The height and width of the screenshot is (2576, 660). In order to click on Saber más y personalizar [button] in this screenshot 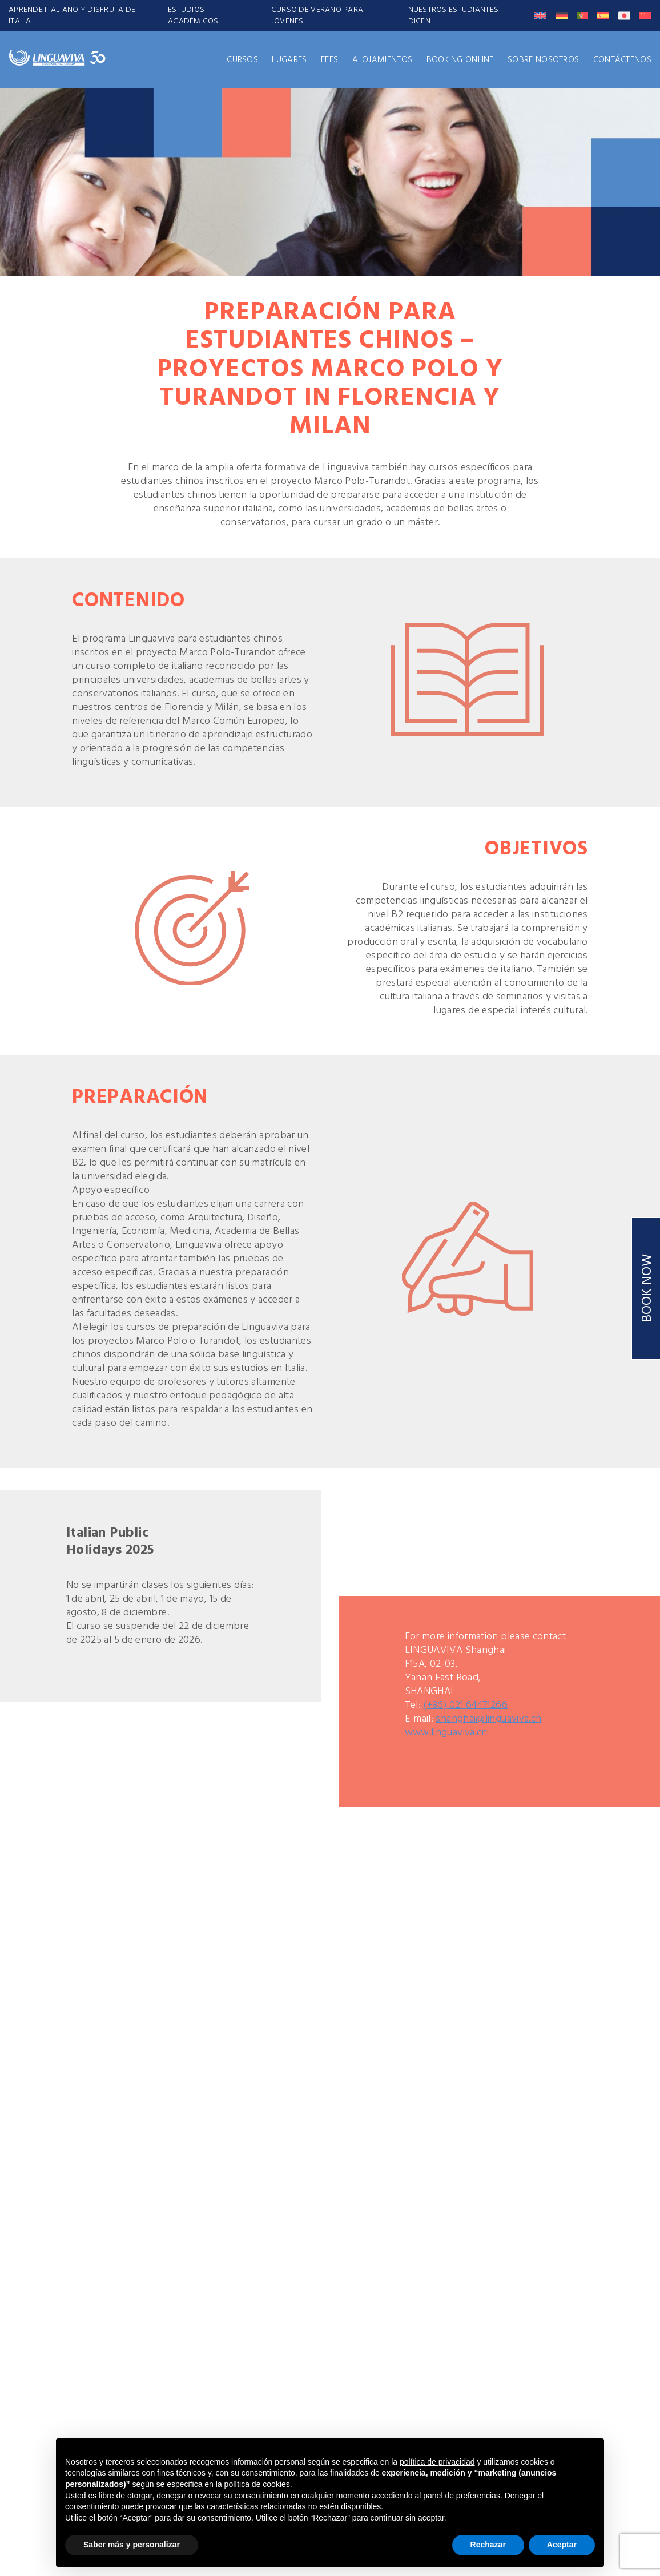, I will do `click(131, 2544)`.